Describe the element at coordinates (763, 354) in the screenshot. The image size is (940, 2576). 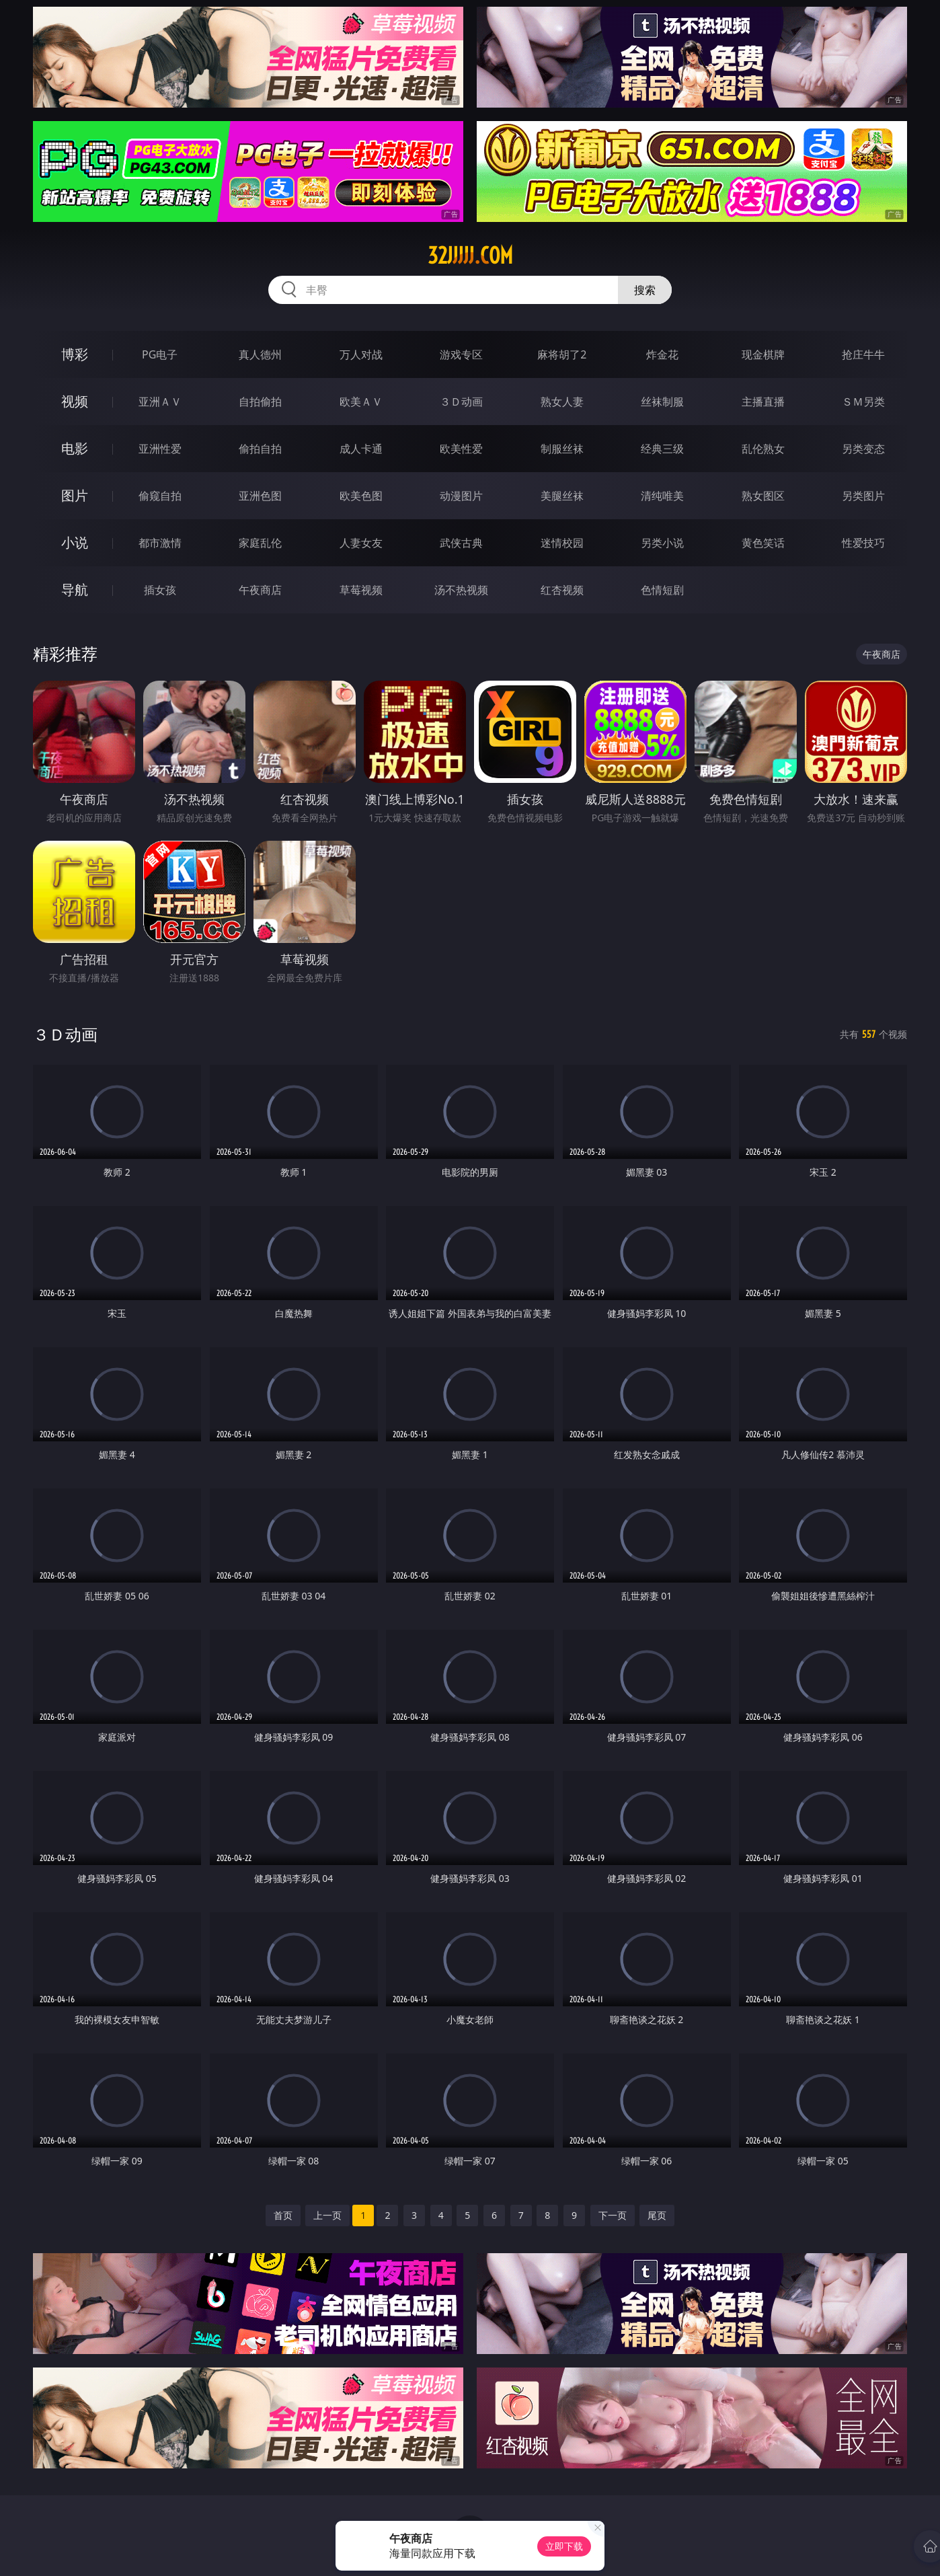
I see `现金棋牌` at that location.